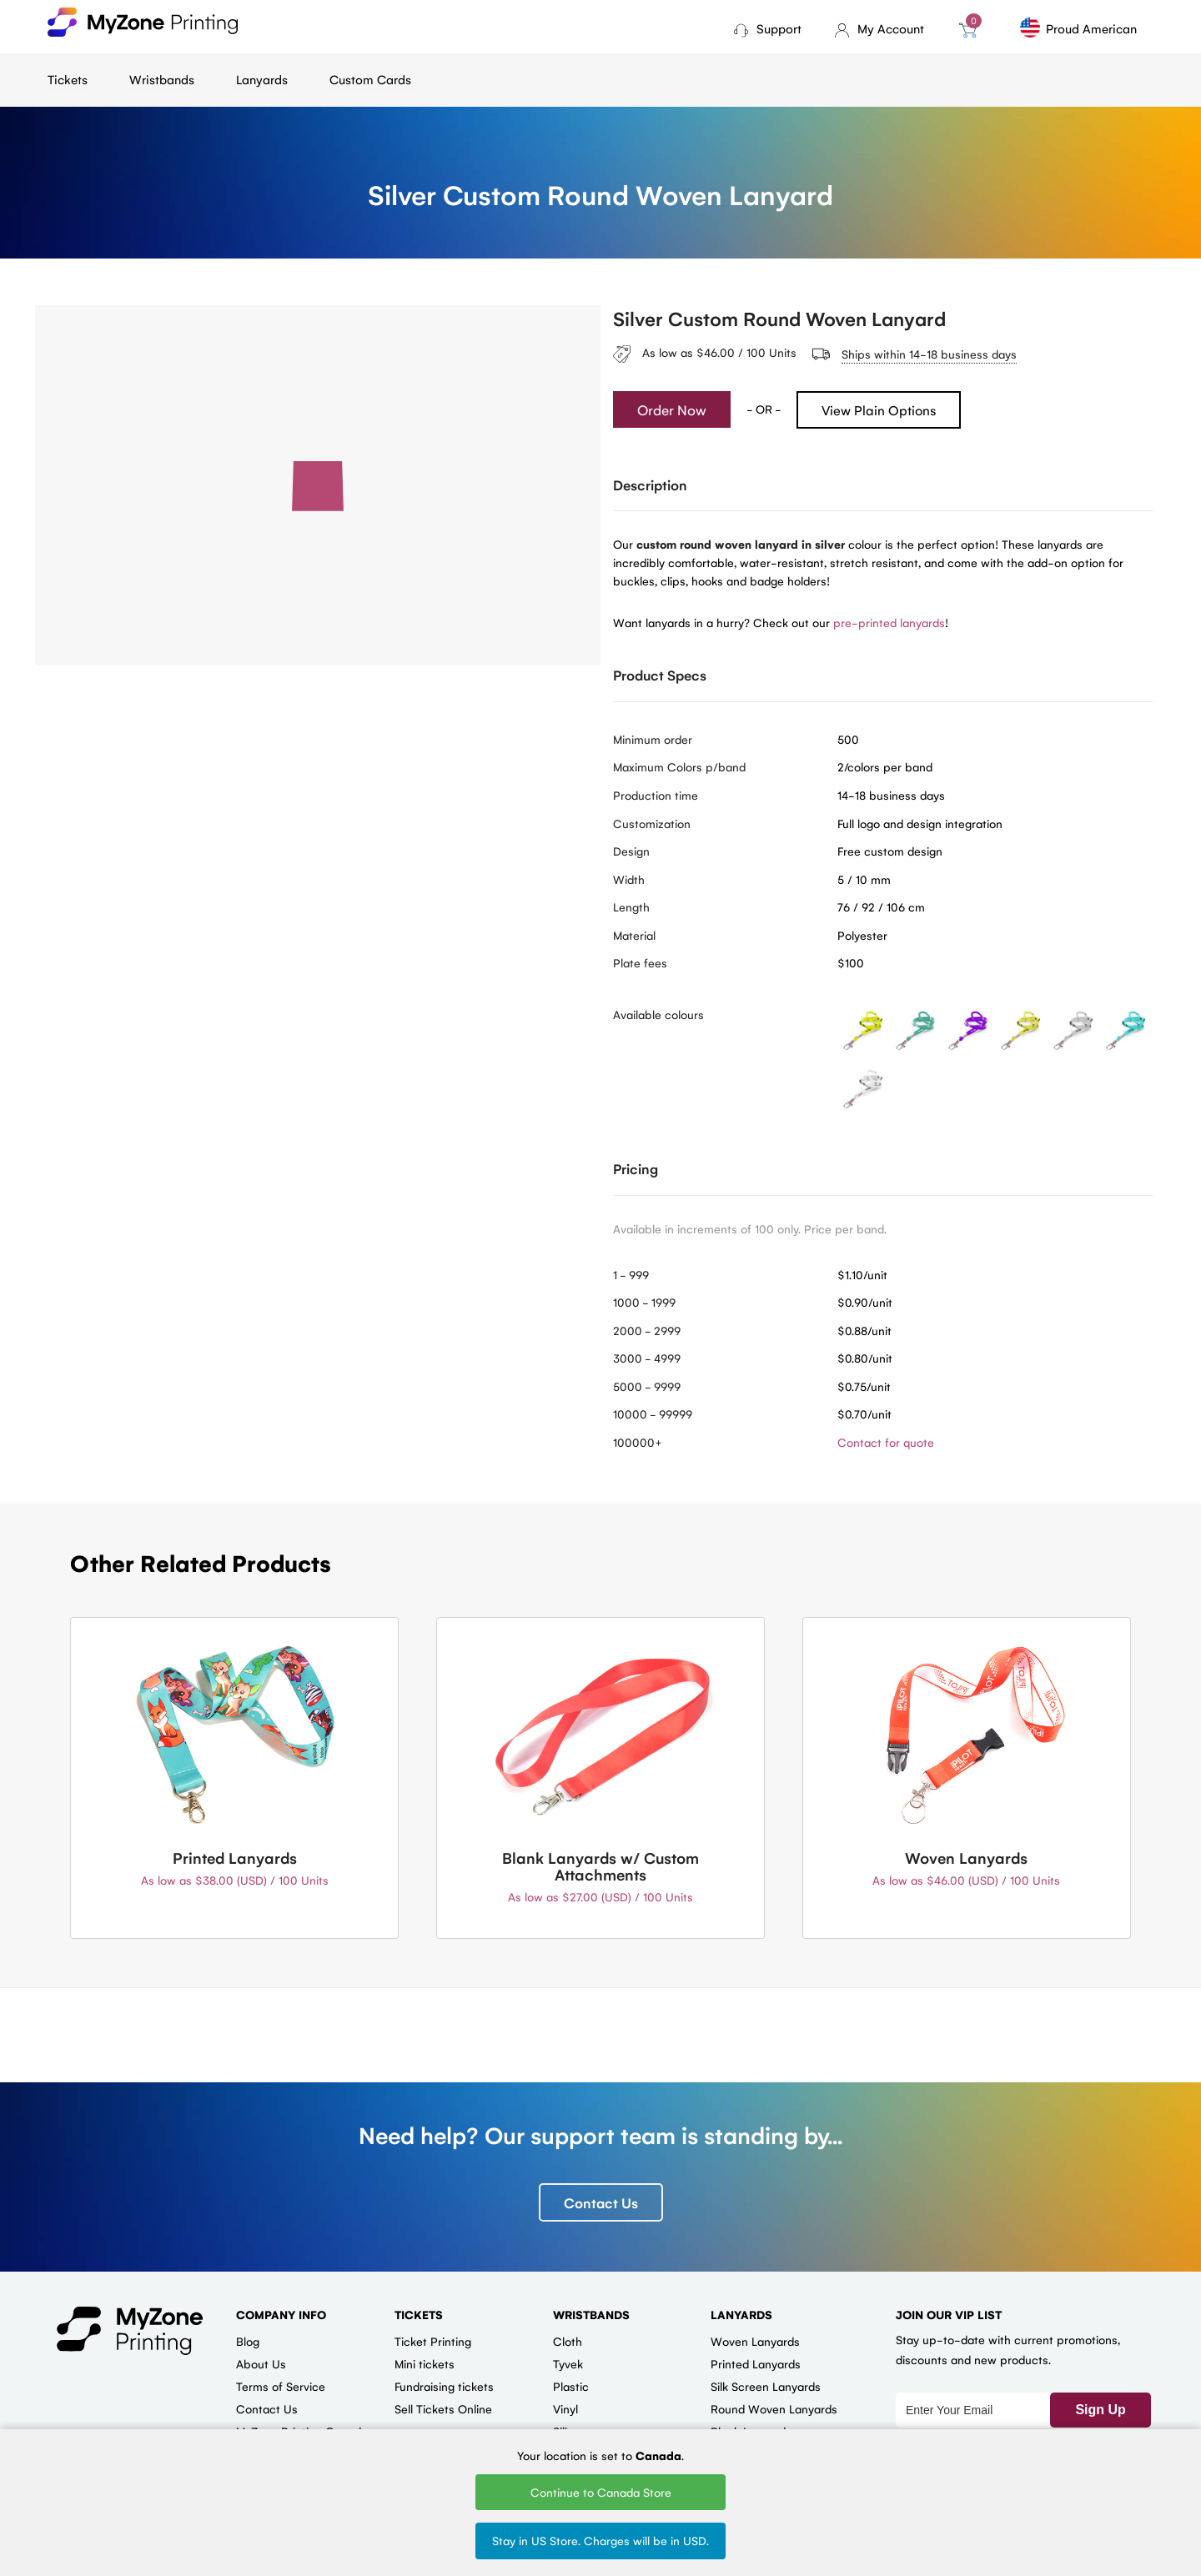 The image size is (1201, 2576). What do you see at coordinates (443, 2408) in the screenshot?
I see `Sell Tickets Online` at bounding box center [443, 2408].